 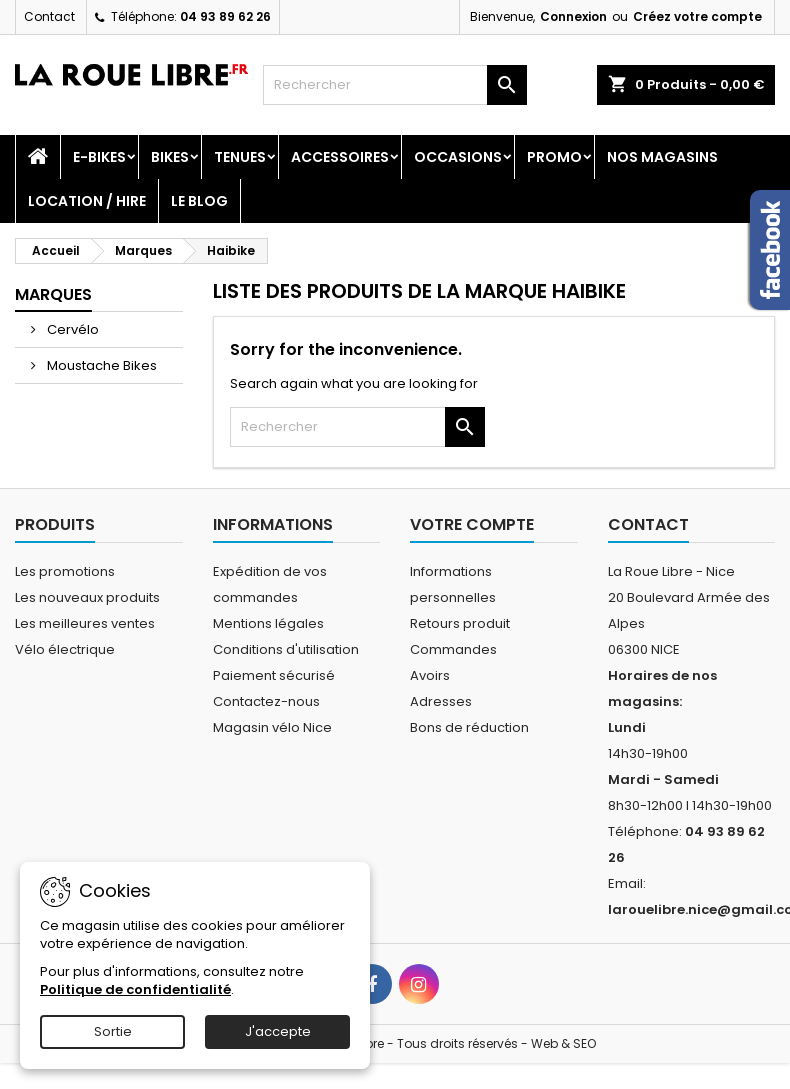 What do you see at coordinates (340, 157) in the screenshot?
I see `Accessoires` at bounding box center [340, 157].